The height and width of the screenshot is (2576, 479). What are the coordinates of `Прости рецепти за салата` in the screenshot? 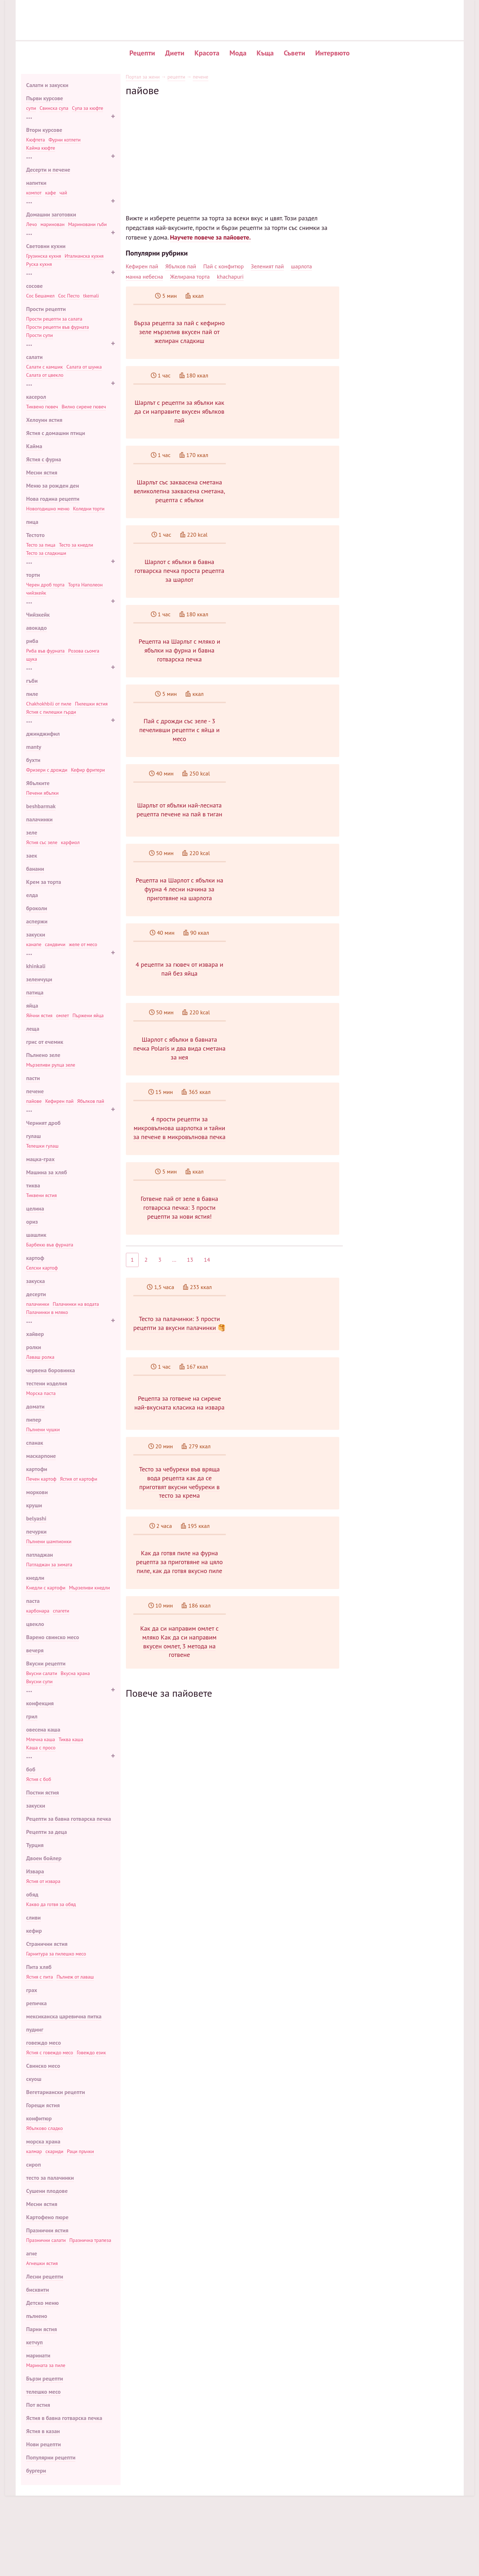 It's located at (54, 319).